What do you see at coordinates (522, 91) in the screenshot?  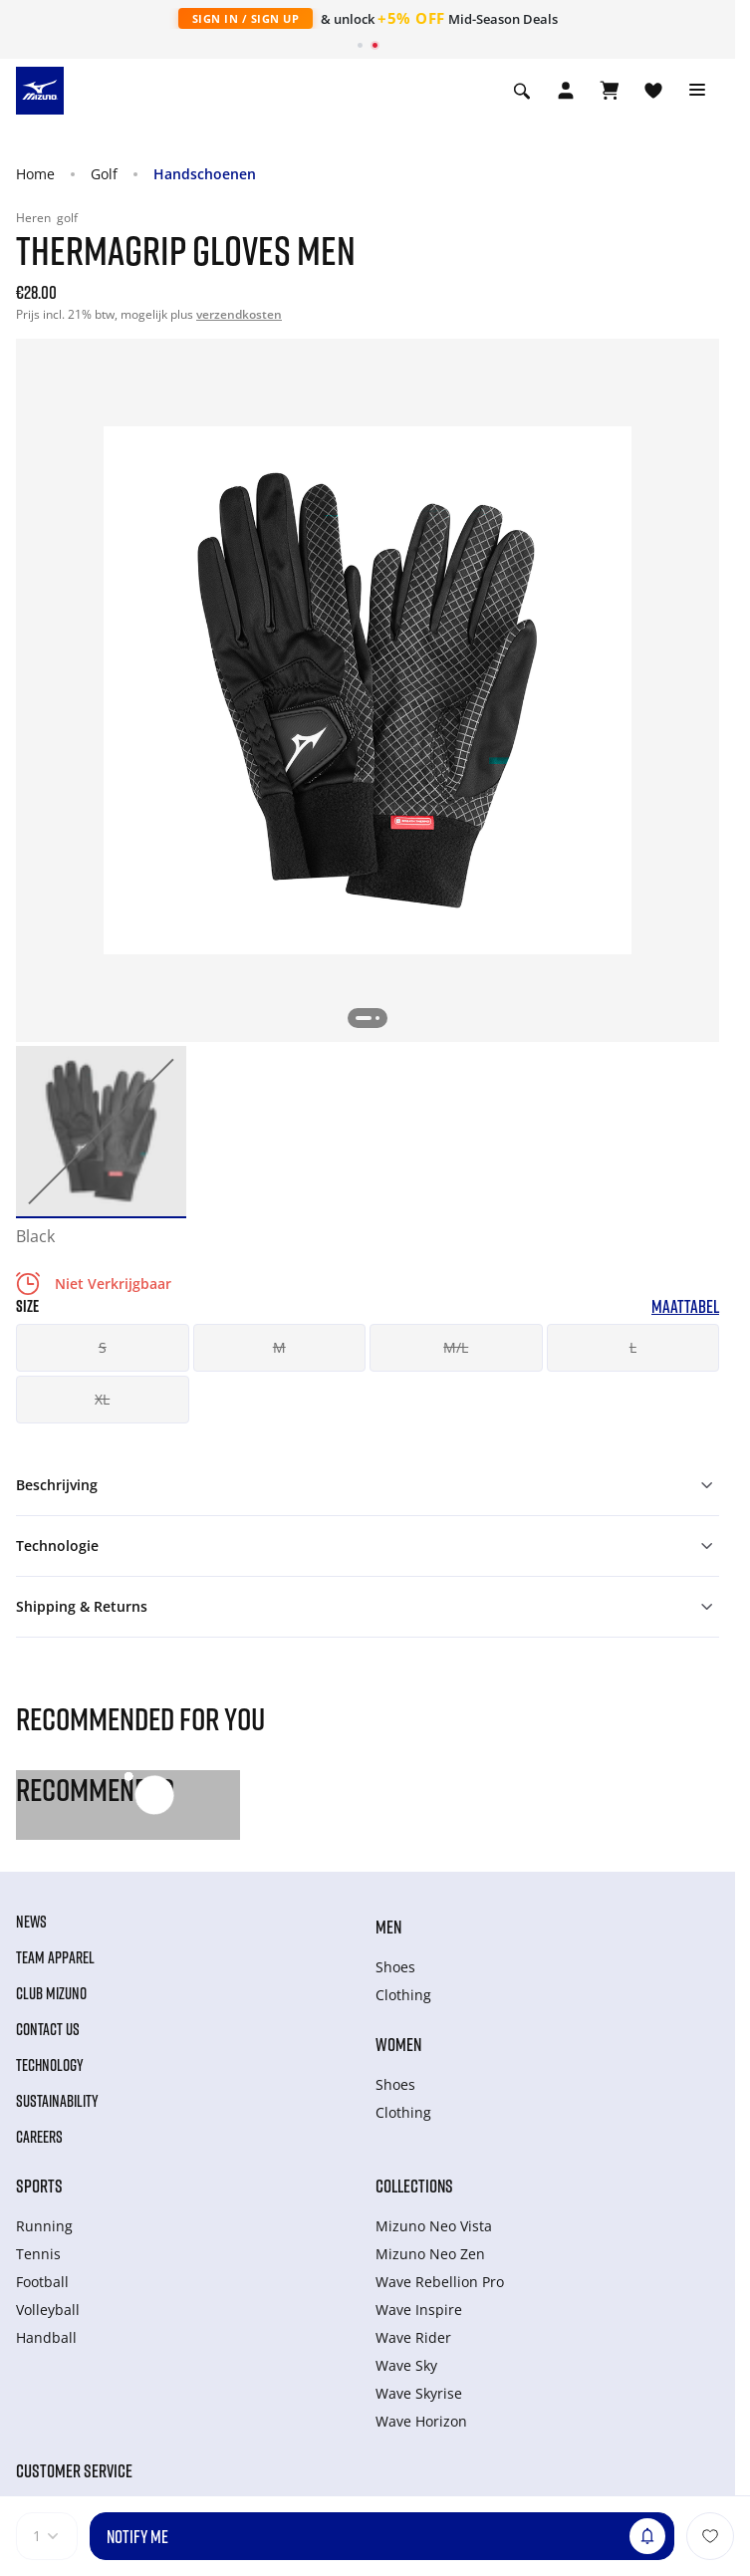 I see `[Show search]` at bounding box center [522, 91].